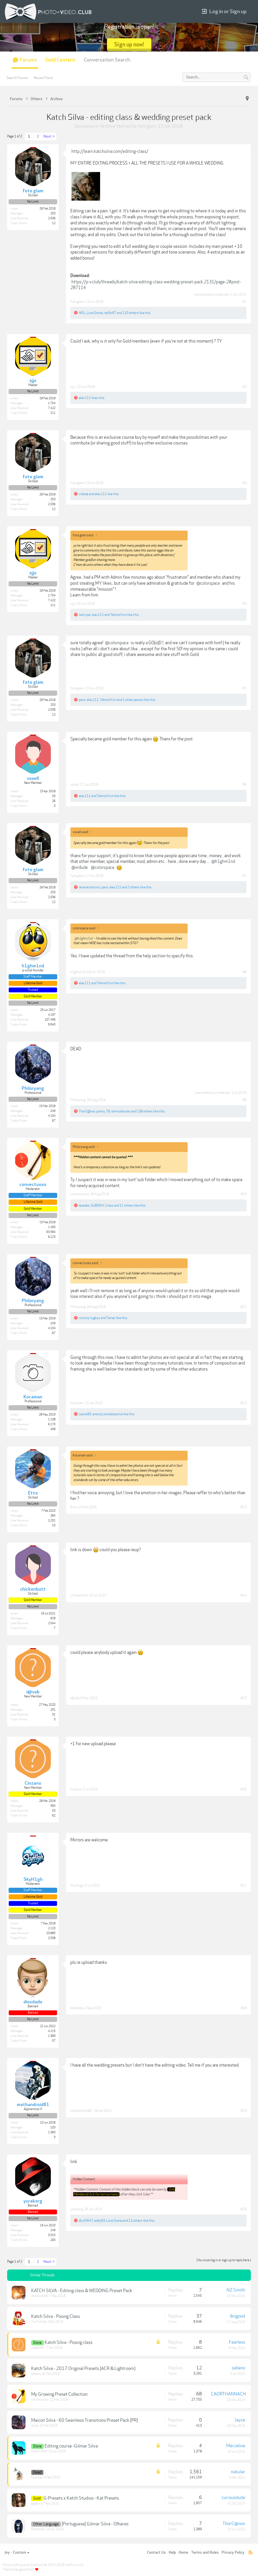  I want to click on #3, so click(245, 483).